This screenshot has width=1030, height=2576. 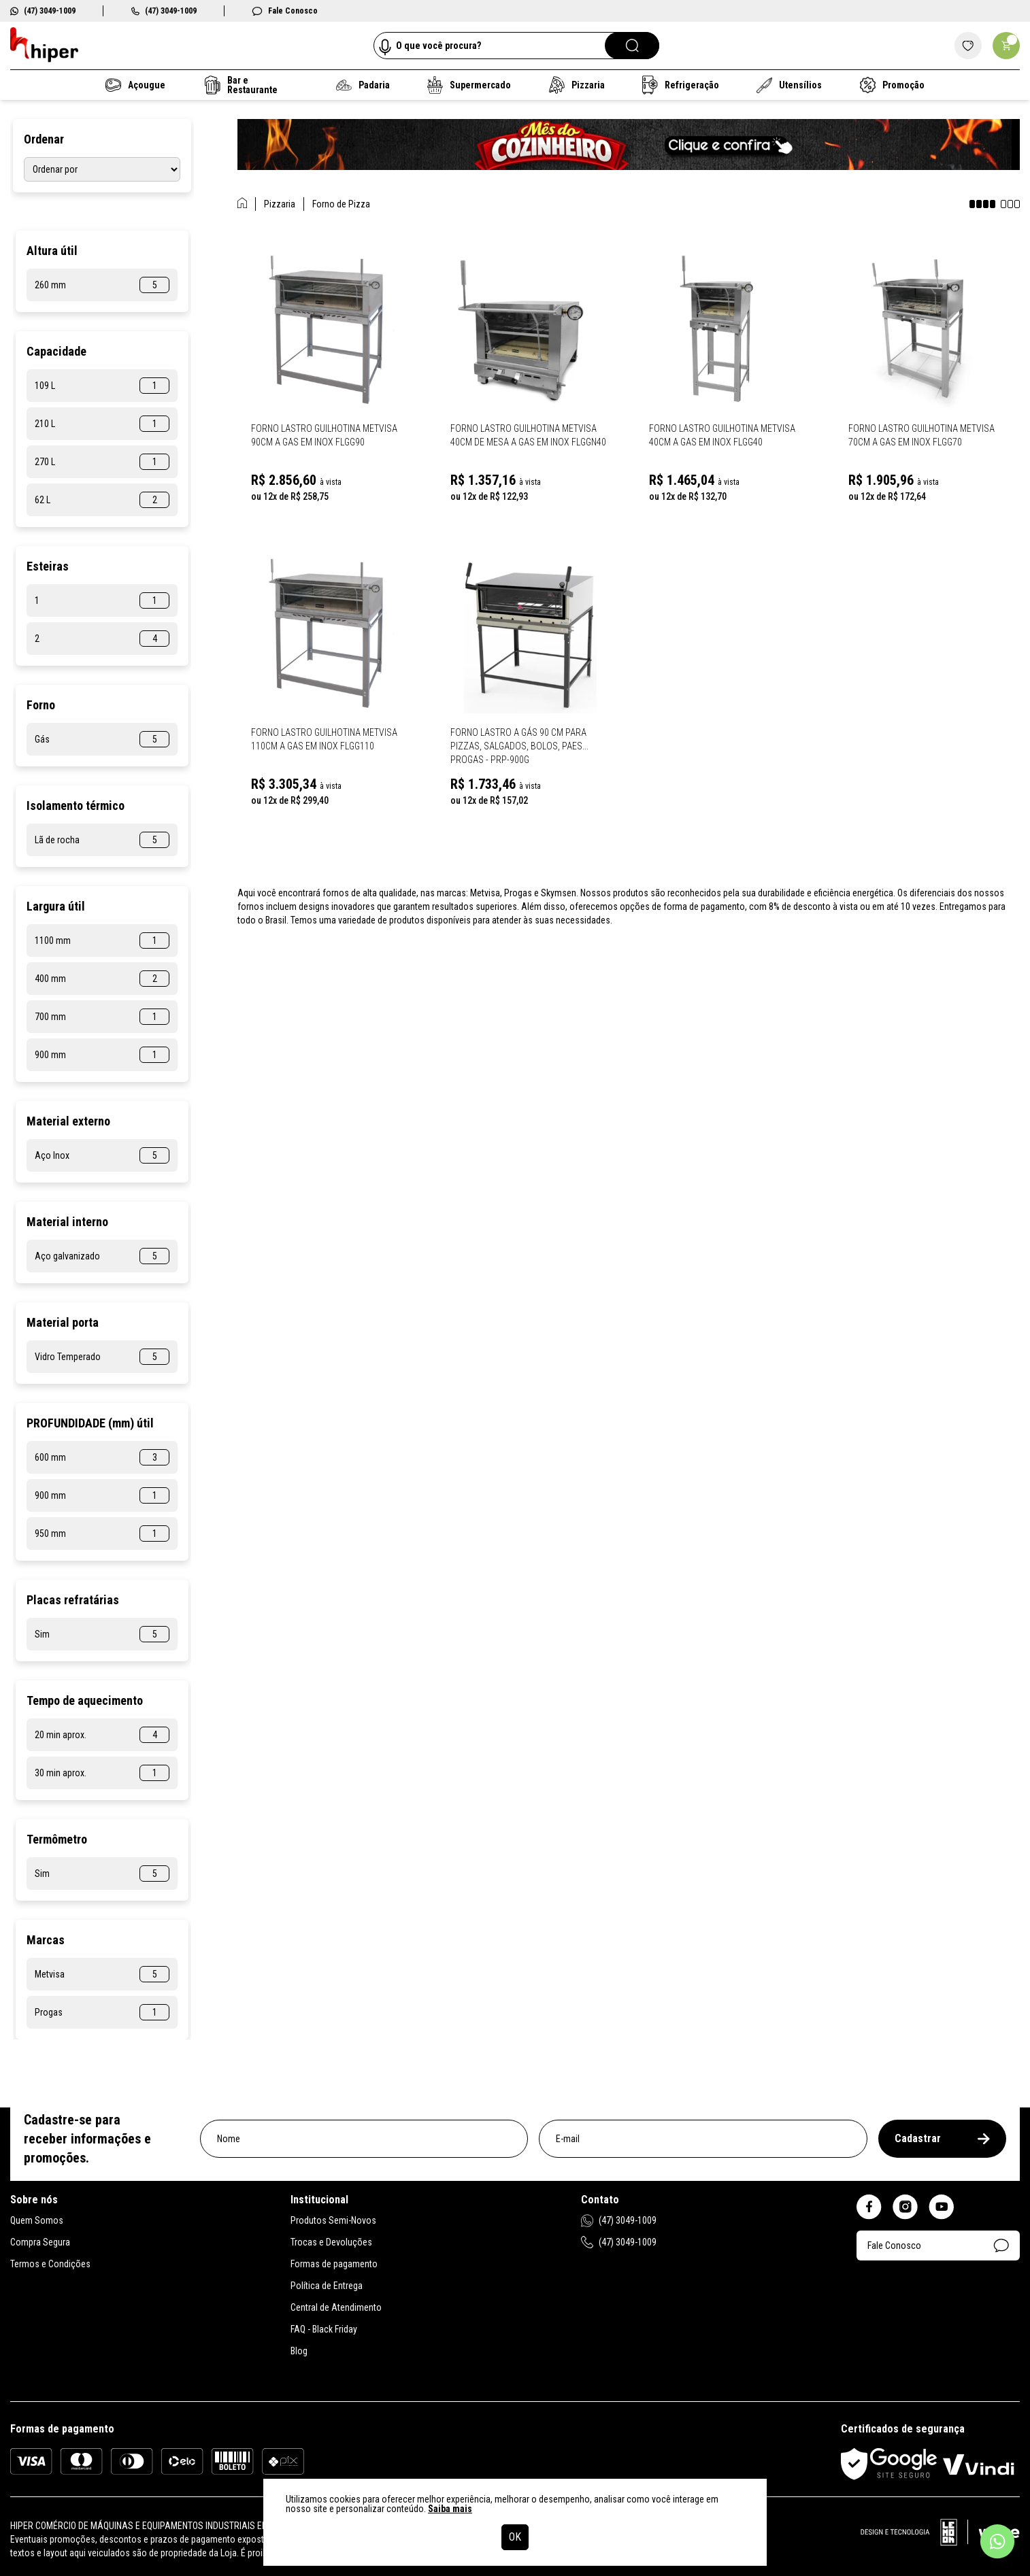 What do you see at coordinates (333, 2220) in the screenshot?
I see `Produtos Semi-Novos` at bounding box center [333, 2220].